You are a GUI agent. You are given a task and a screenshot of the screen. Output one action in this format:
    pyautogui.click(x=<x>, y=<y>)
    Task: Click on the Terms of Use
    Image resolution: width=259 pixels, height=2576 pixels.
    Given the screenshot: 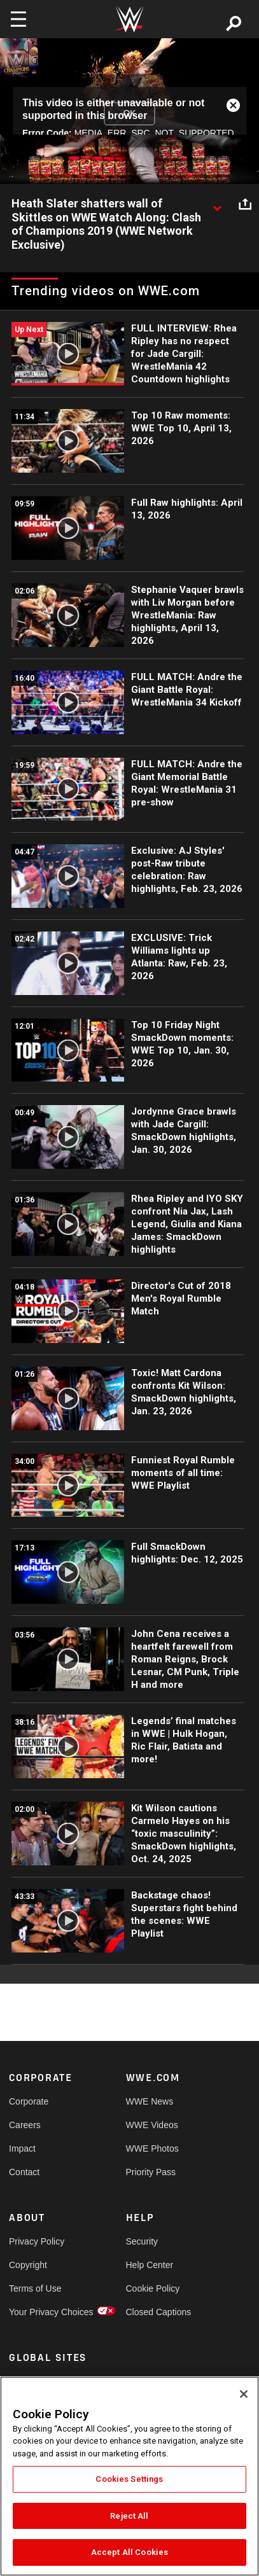 What is the action you would take?
    pyautogui.click(x=35, y=2288)
    